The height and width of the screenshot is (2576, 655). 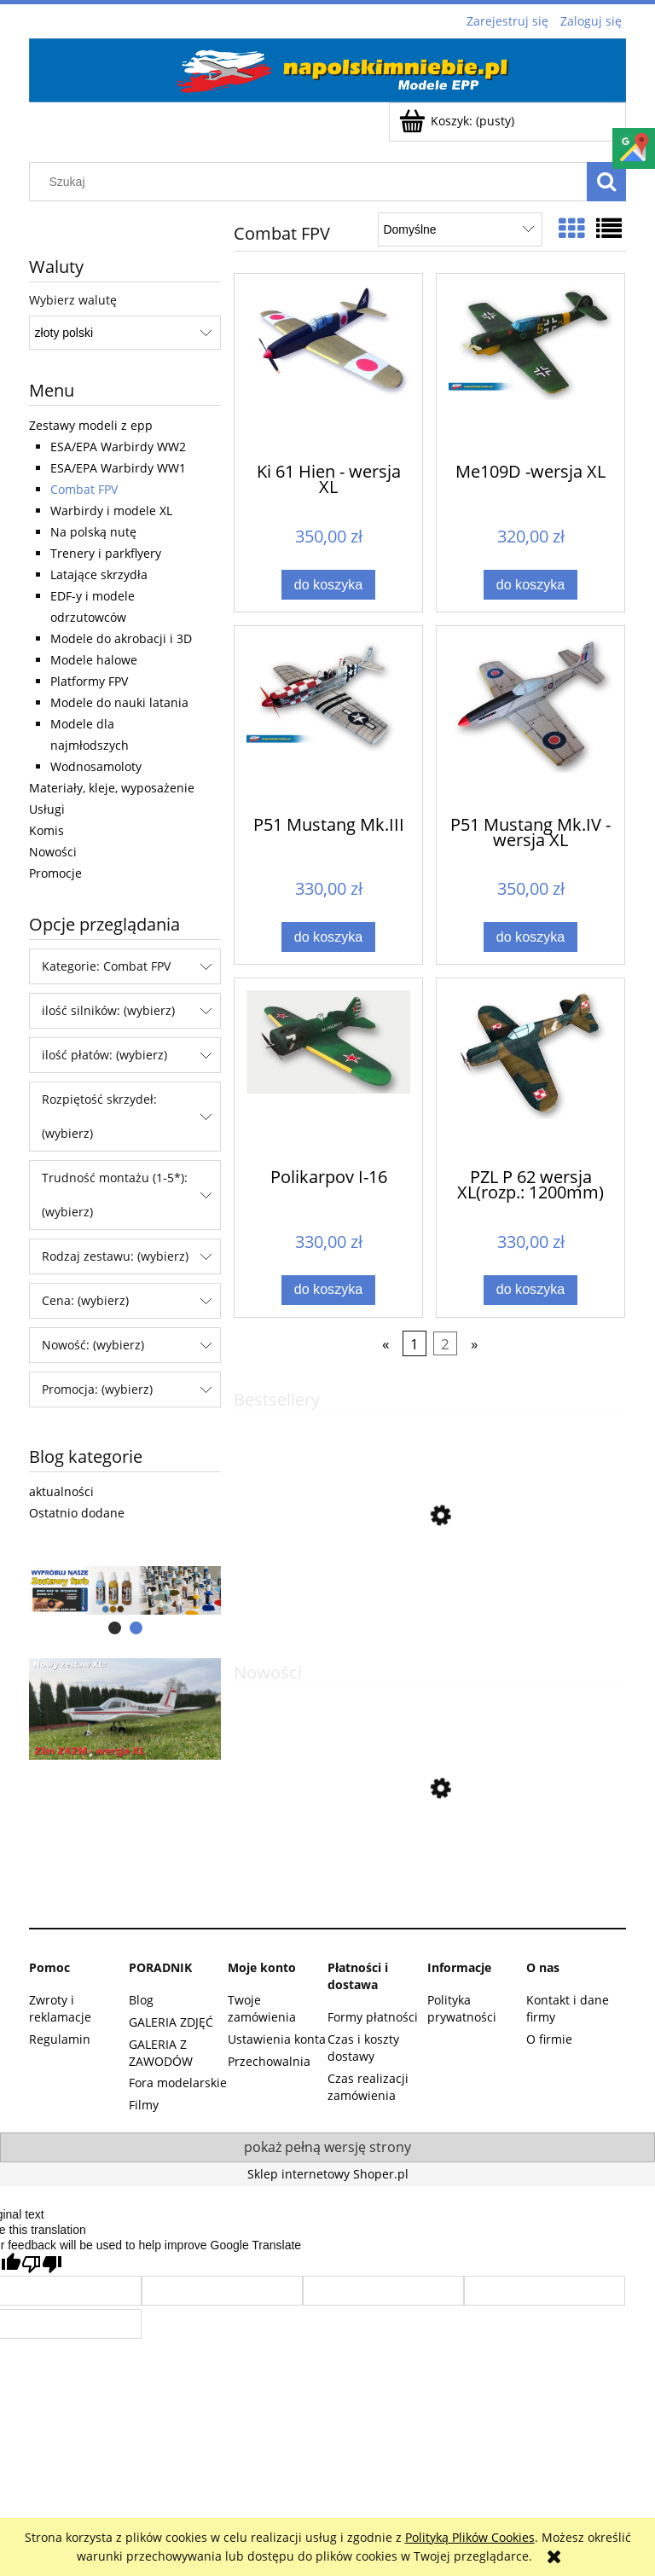 I want to click on [Przejdź do produktu Ki 61 Hien - wersja XL], so click(x=328, y=367).